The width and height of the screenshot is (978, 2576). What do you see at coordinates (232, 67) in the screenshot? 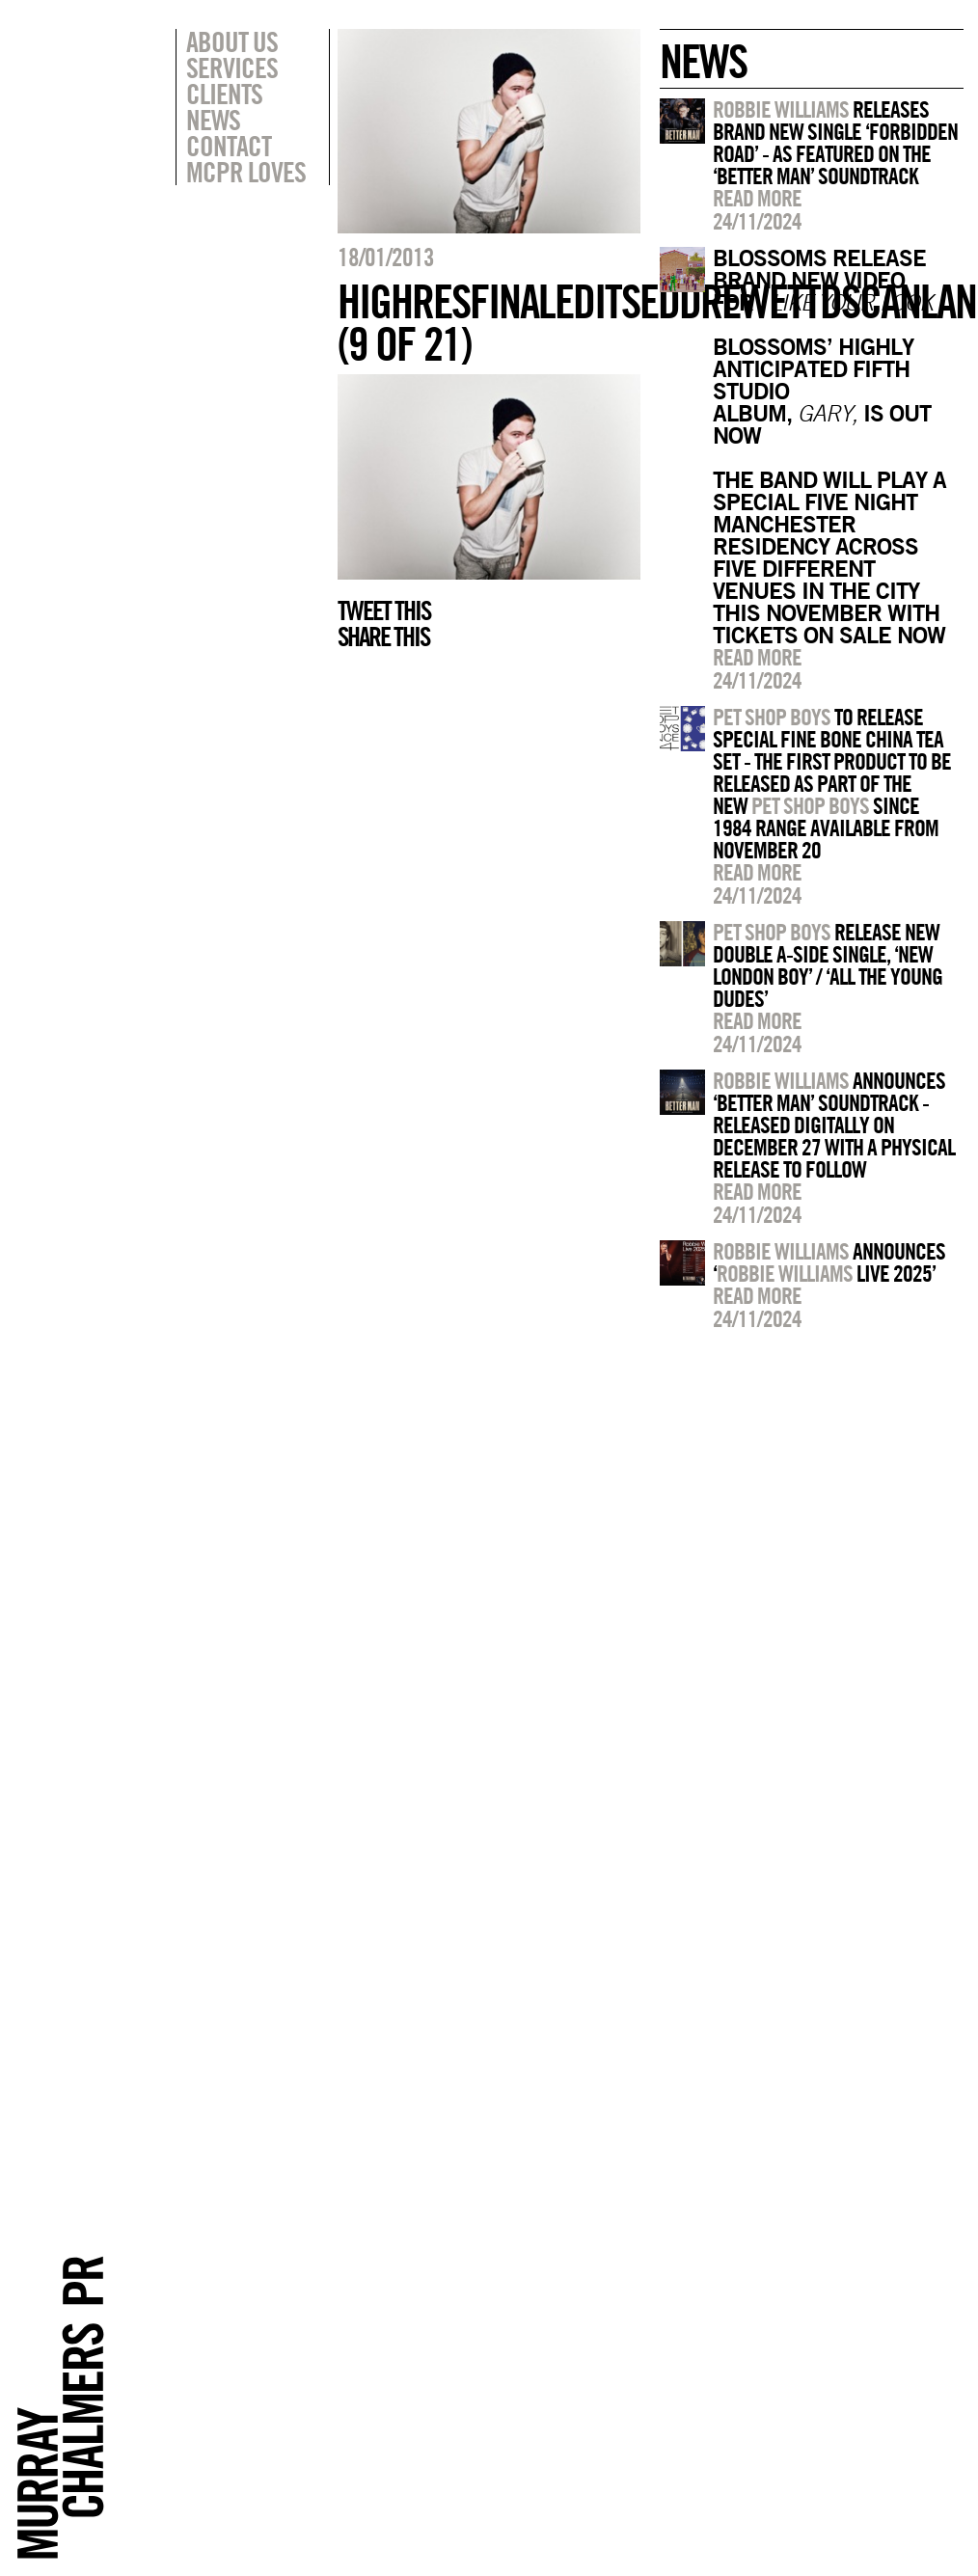
I see `Services` at bounding box center [232, 67].